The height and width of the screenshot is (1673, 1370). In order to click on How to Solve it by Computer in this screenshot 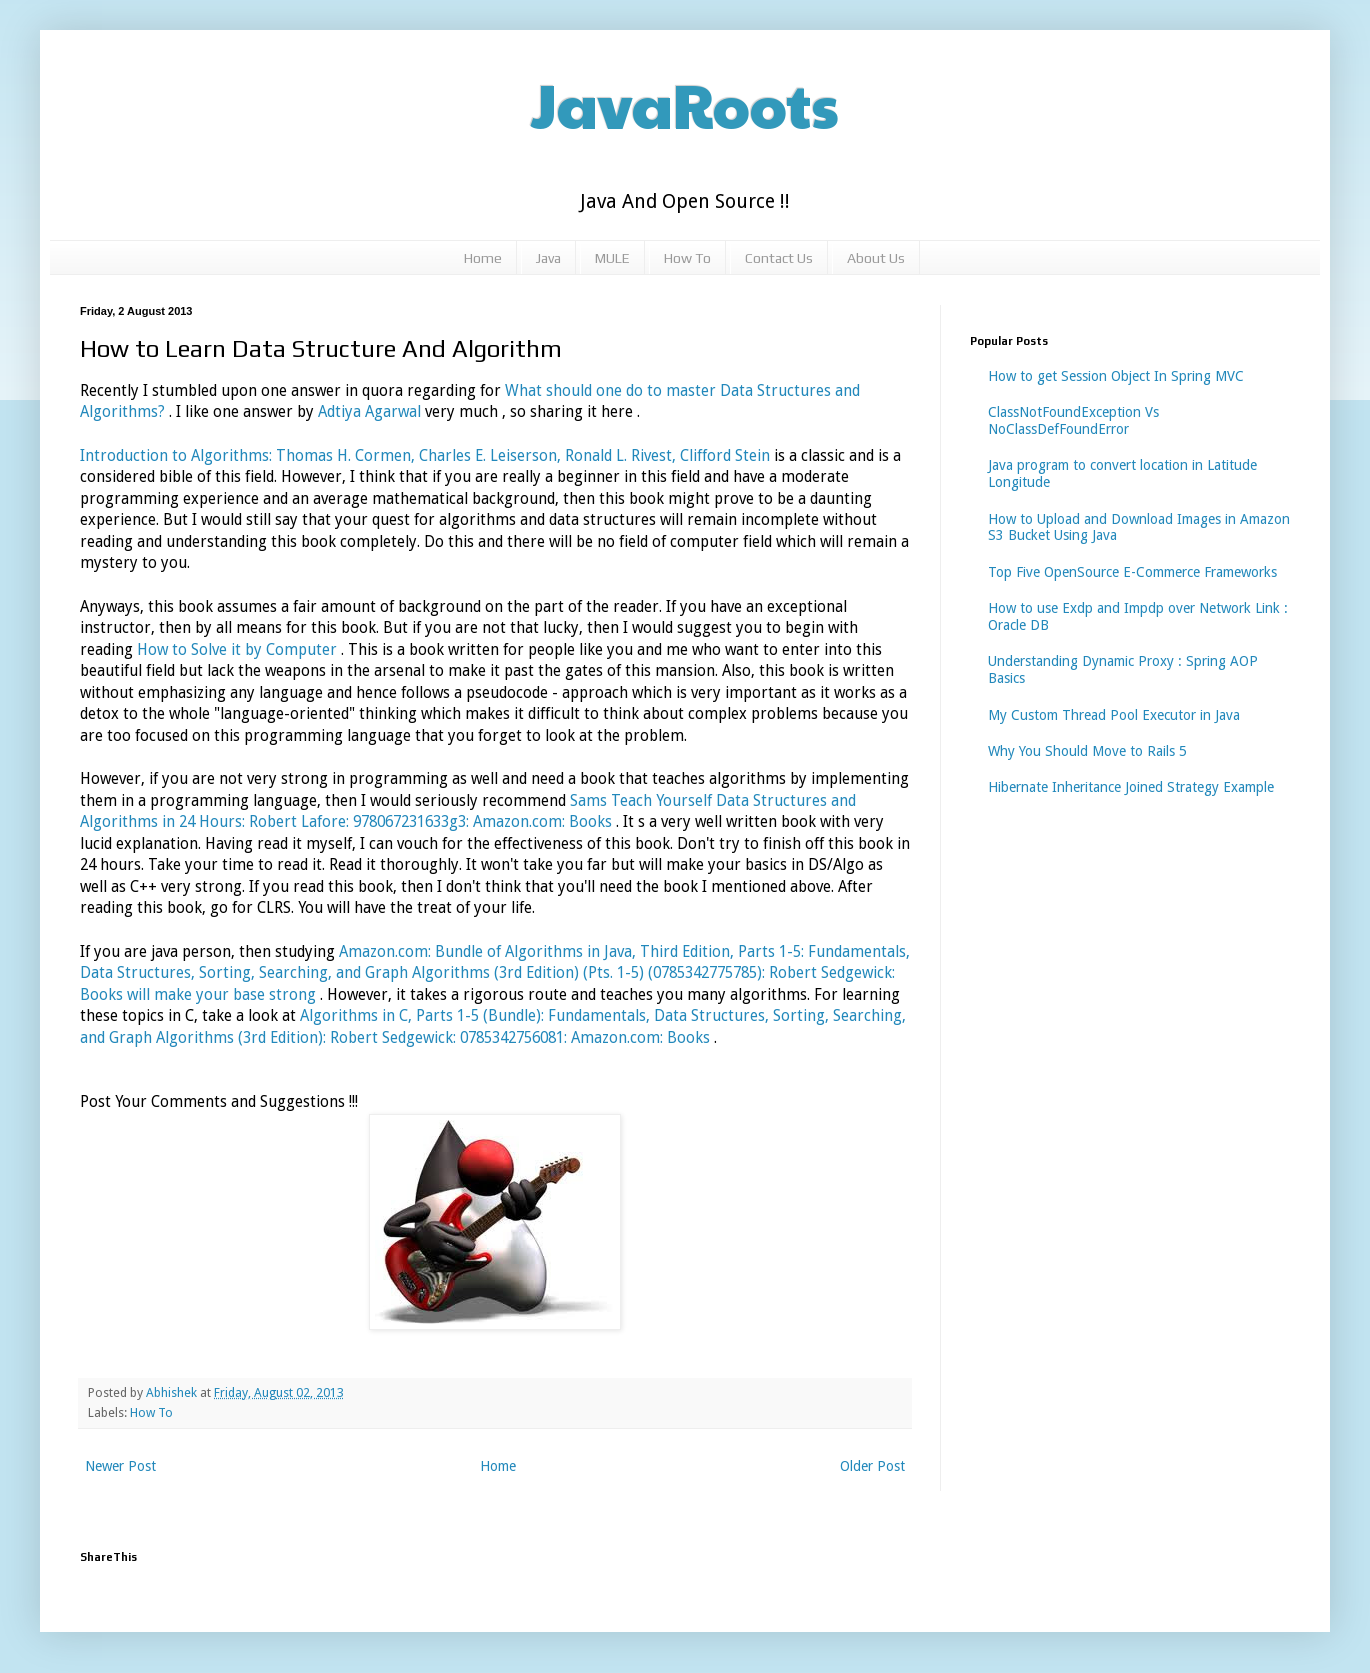, I will do `click(239, 650)`.